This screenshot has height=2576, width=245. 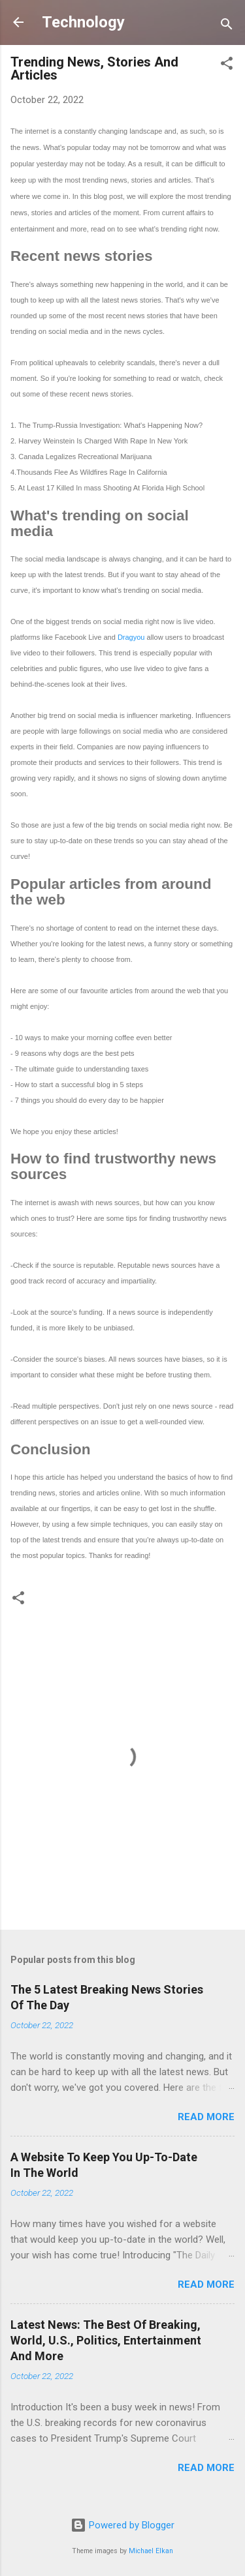 What do you see at coordinates (131, 637) in the screenshot?
I see `Dragyou` at bounding box center [131, 637].